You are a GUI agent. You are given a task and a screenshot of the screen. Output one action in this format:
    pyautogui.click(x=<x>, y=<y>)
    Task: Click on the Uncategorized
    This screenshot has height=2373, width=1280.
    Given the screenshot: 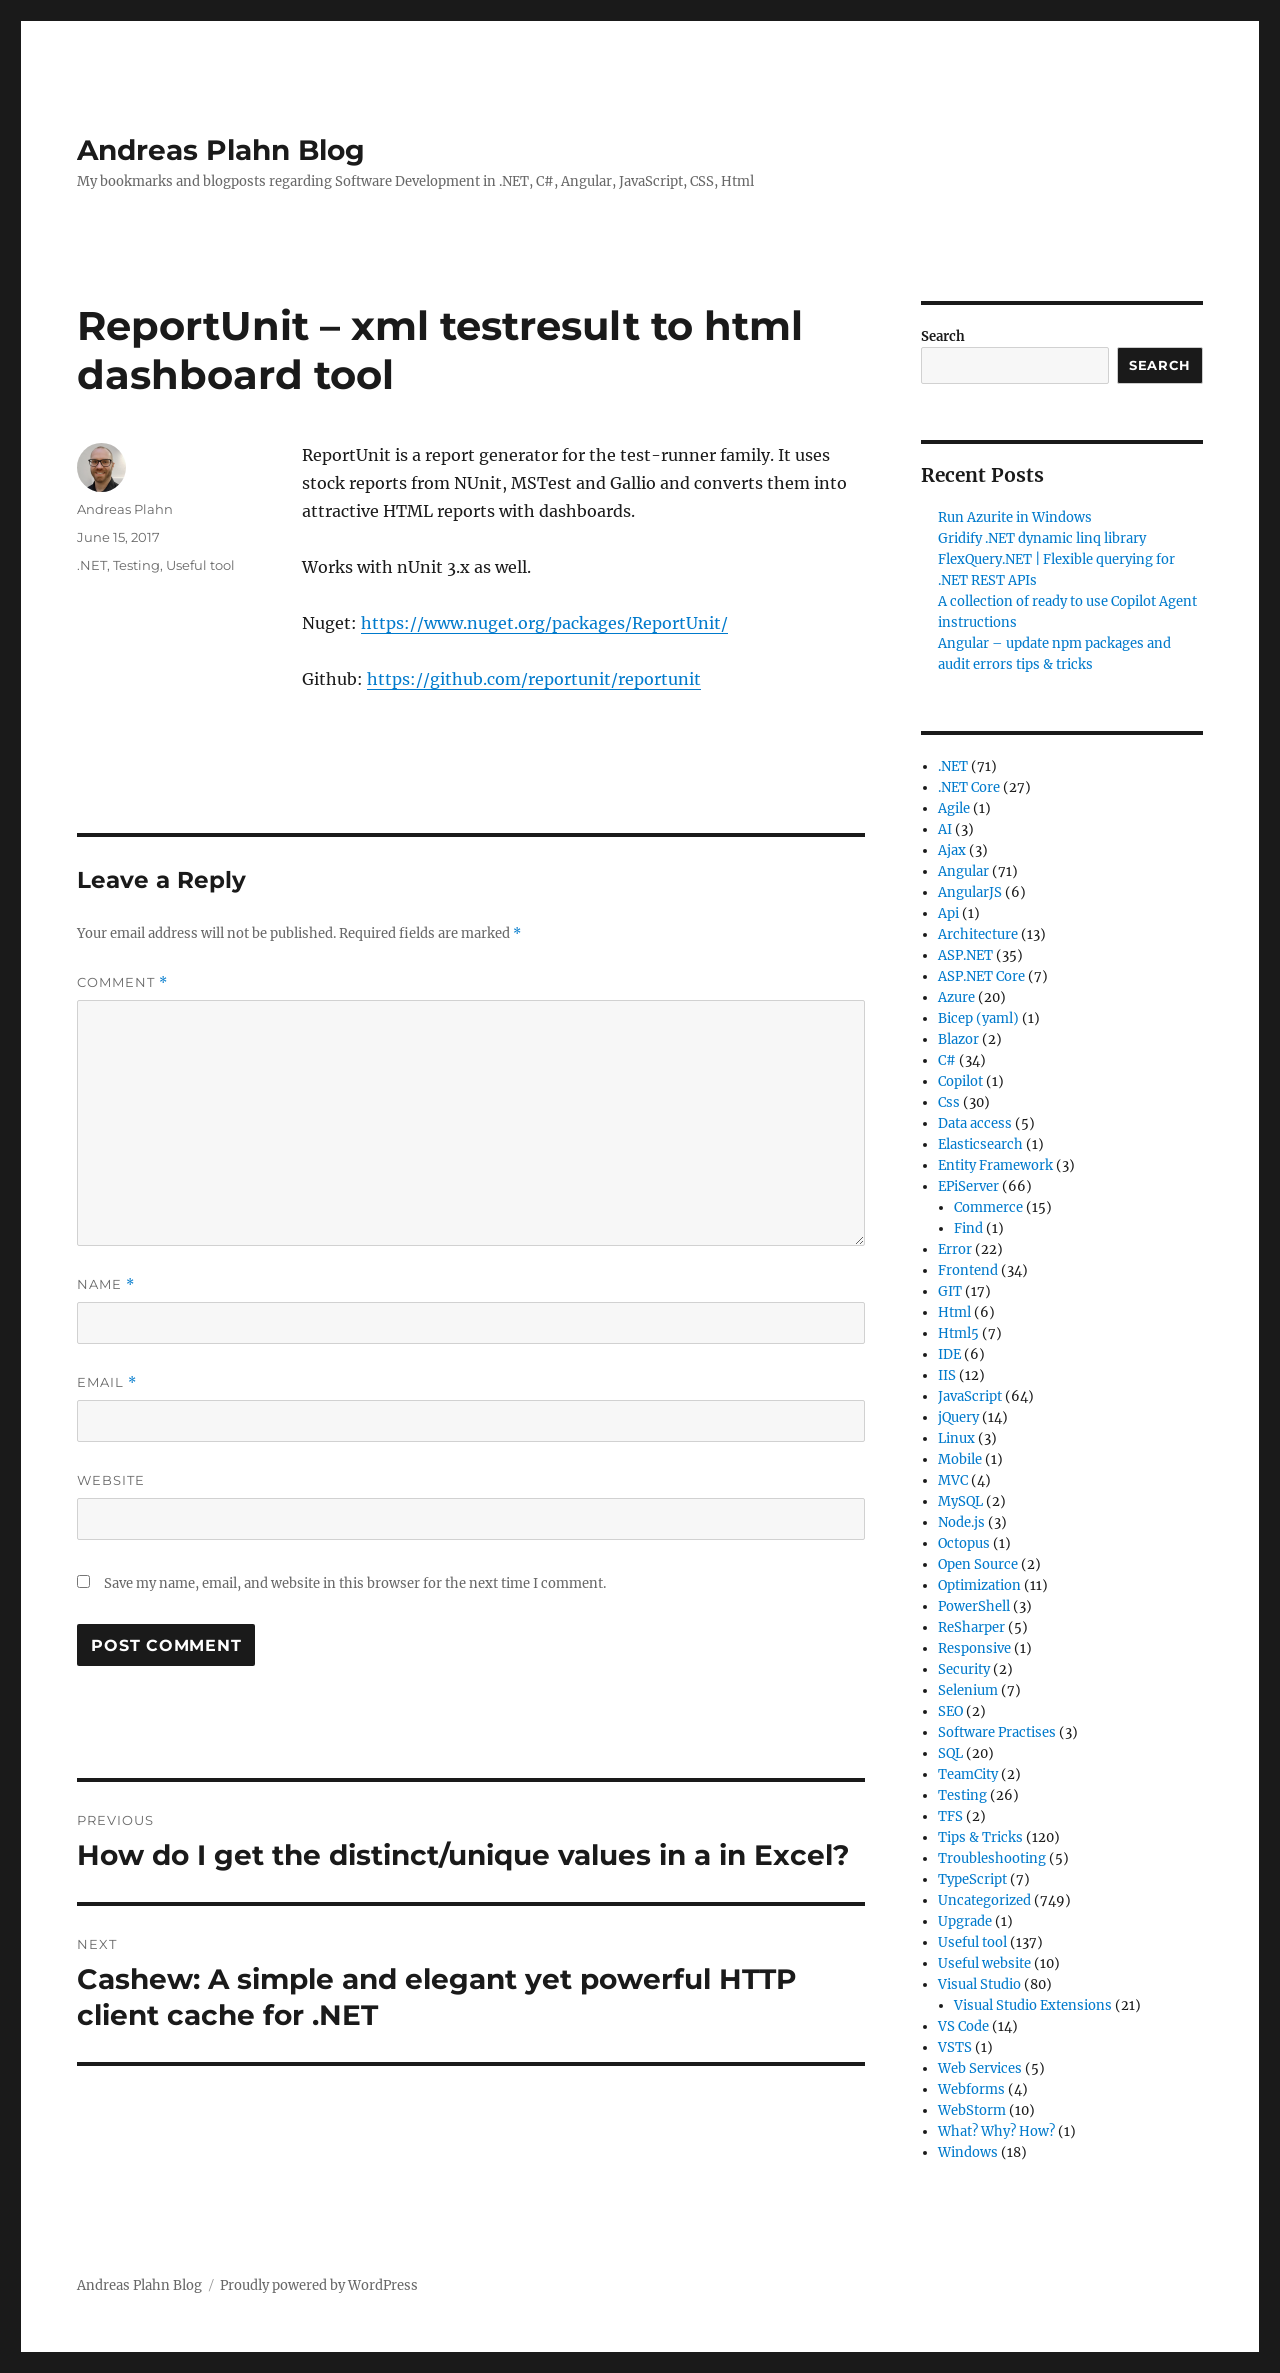 What is the action you would take?
    pyautogui.click(x=984, y=1900)
    